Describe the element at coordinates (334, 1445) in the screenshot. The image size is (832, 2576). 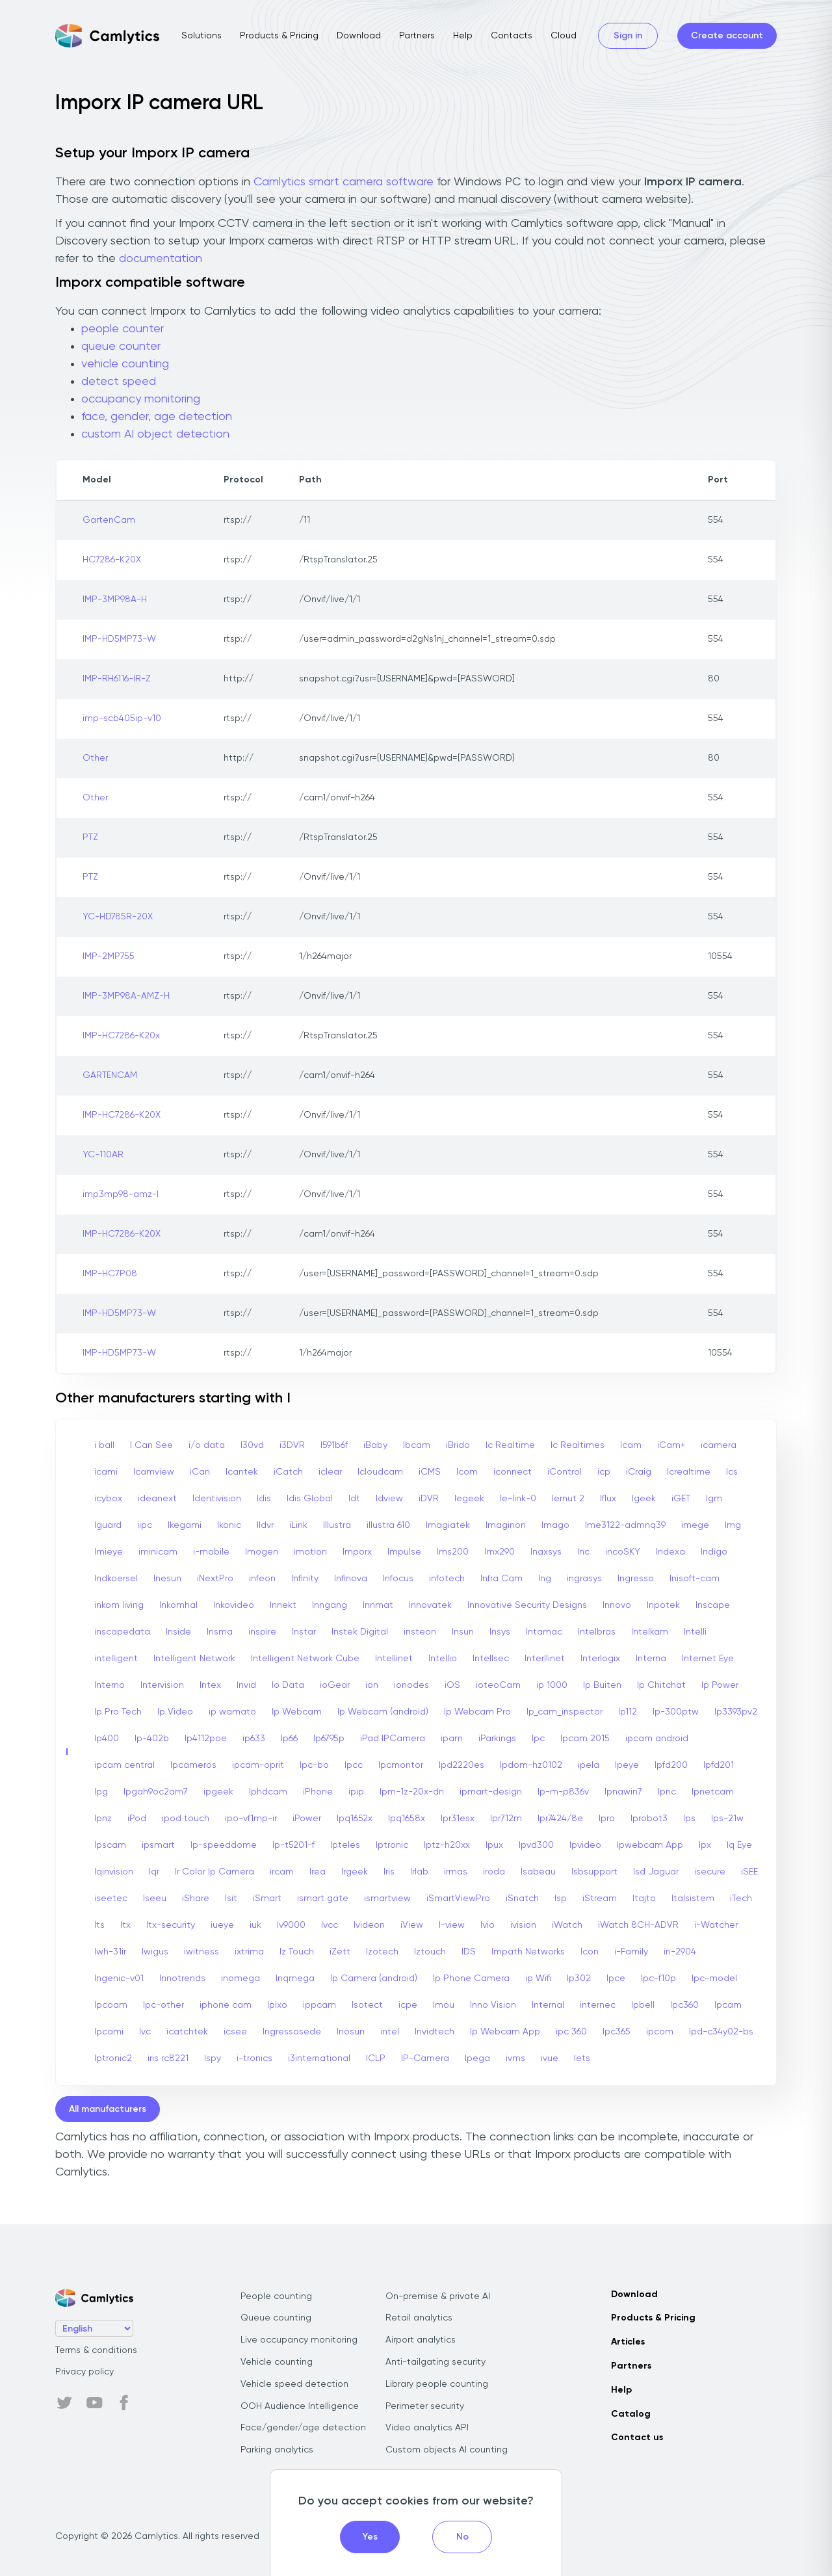
I see `I591b6f` at that location.